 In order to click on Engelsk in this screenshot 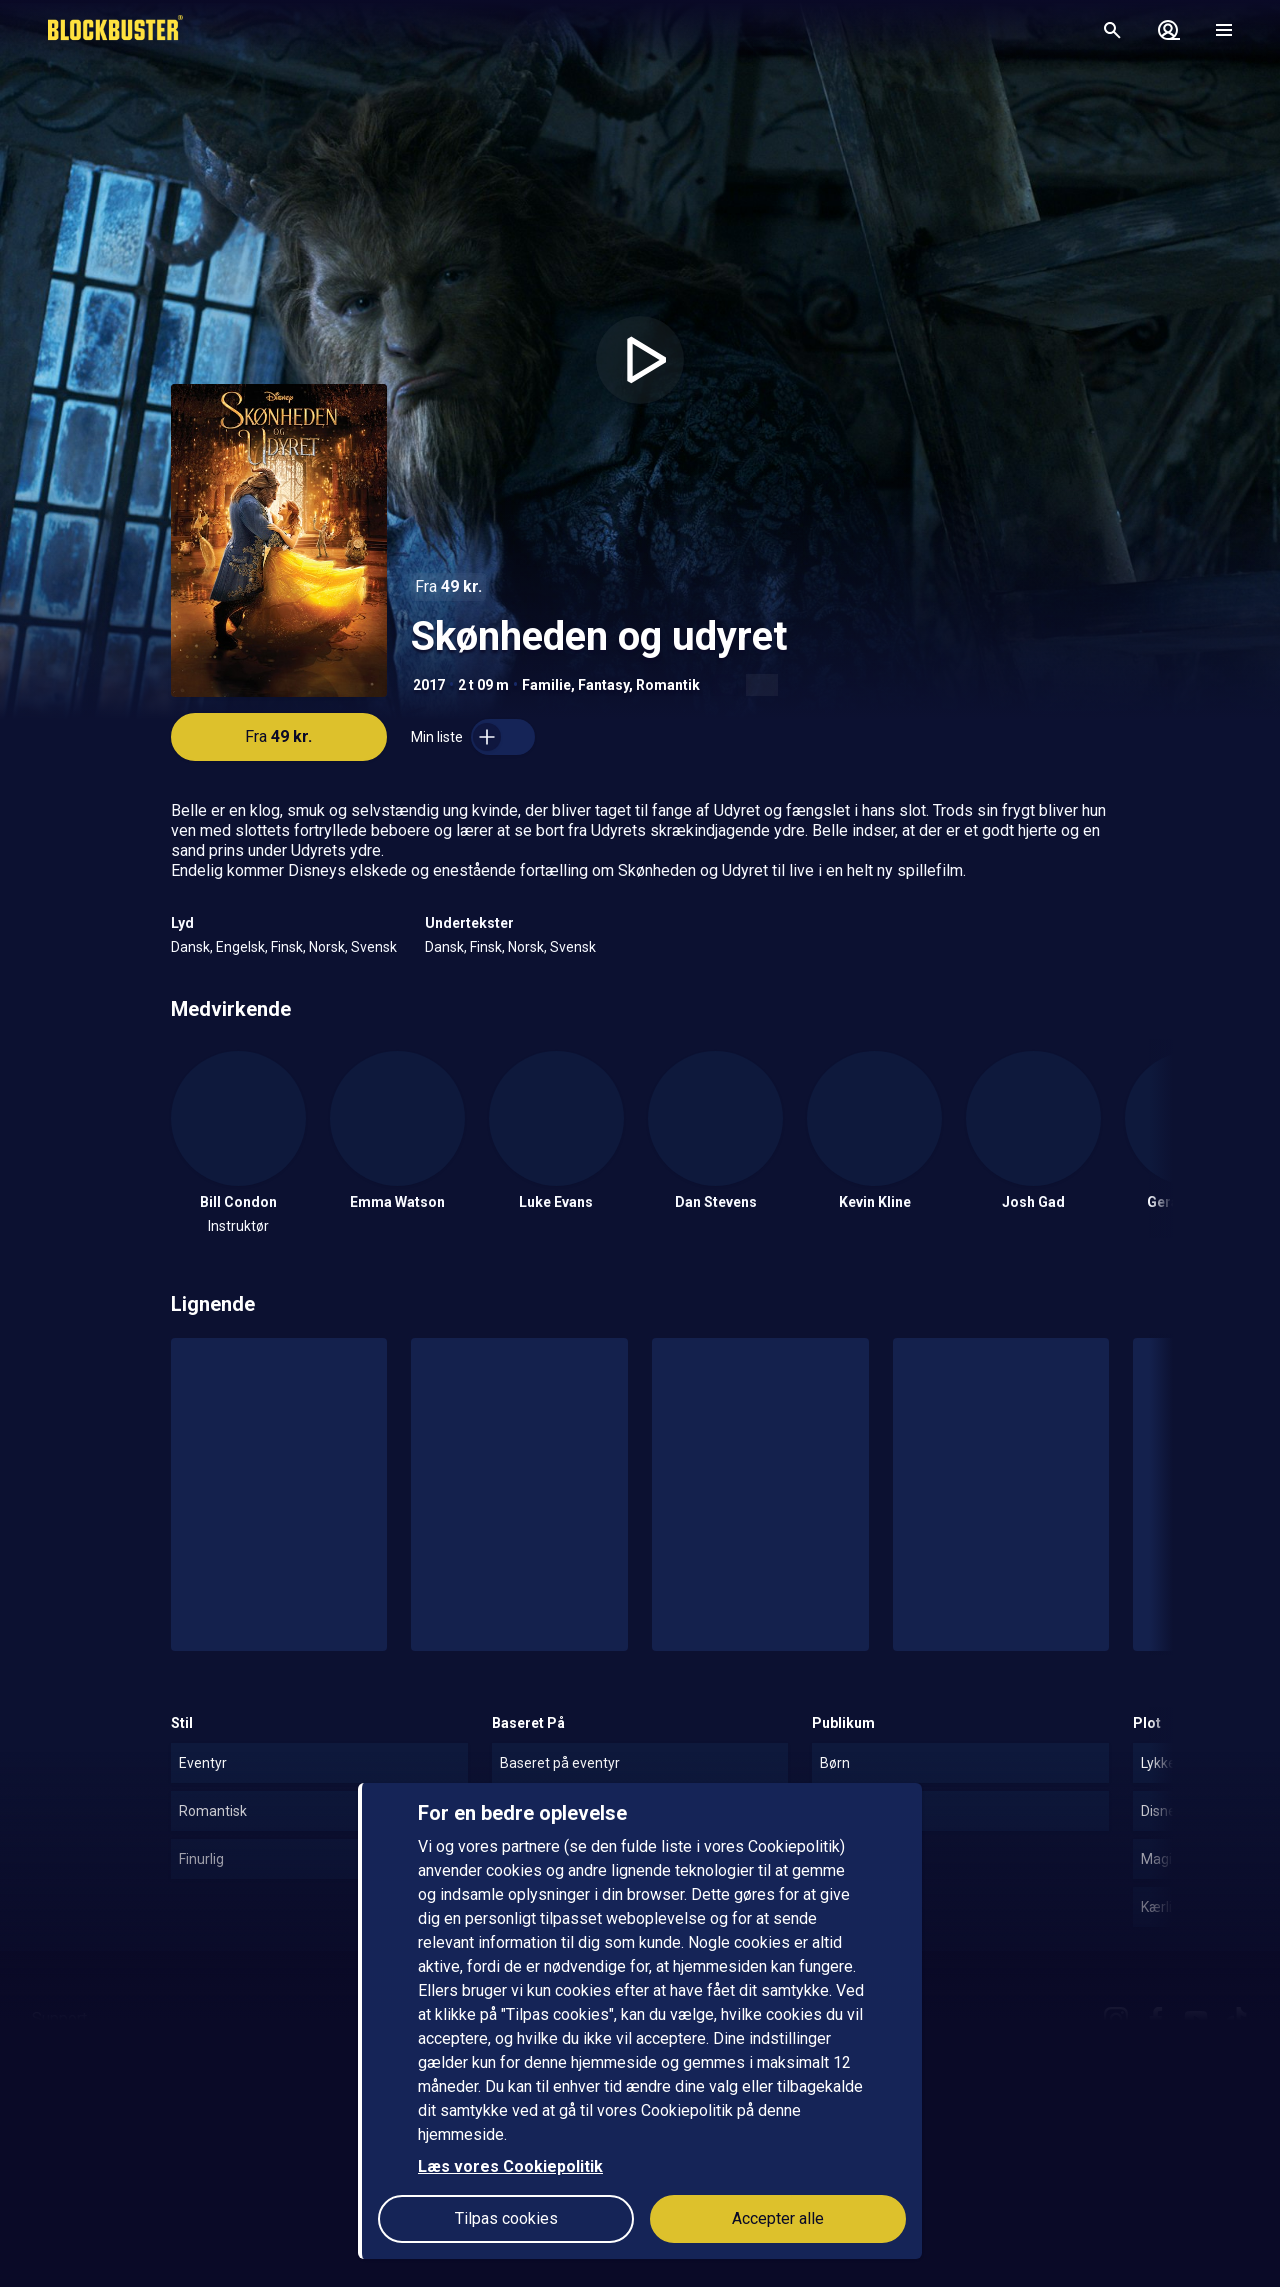, I will do `click(240, 947)`.